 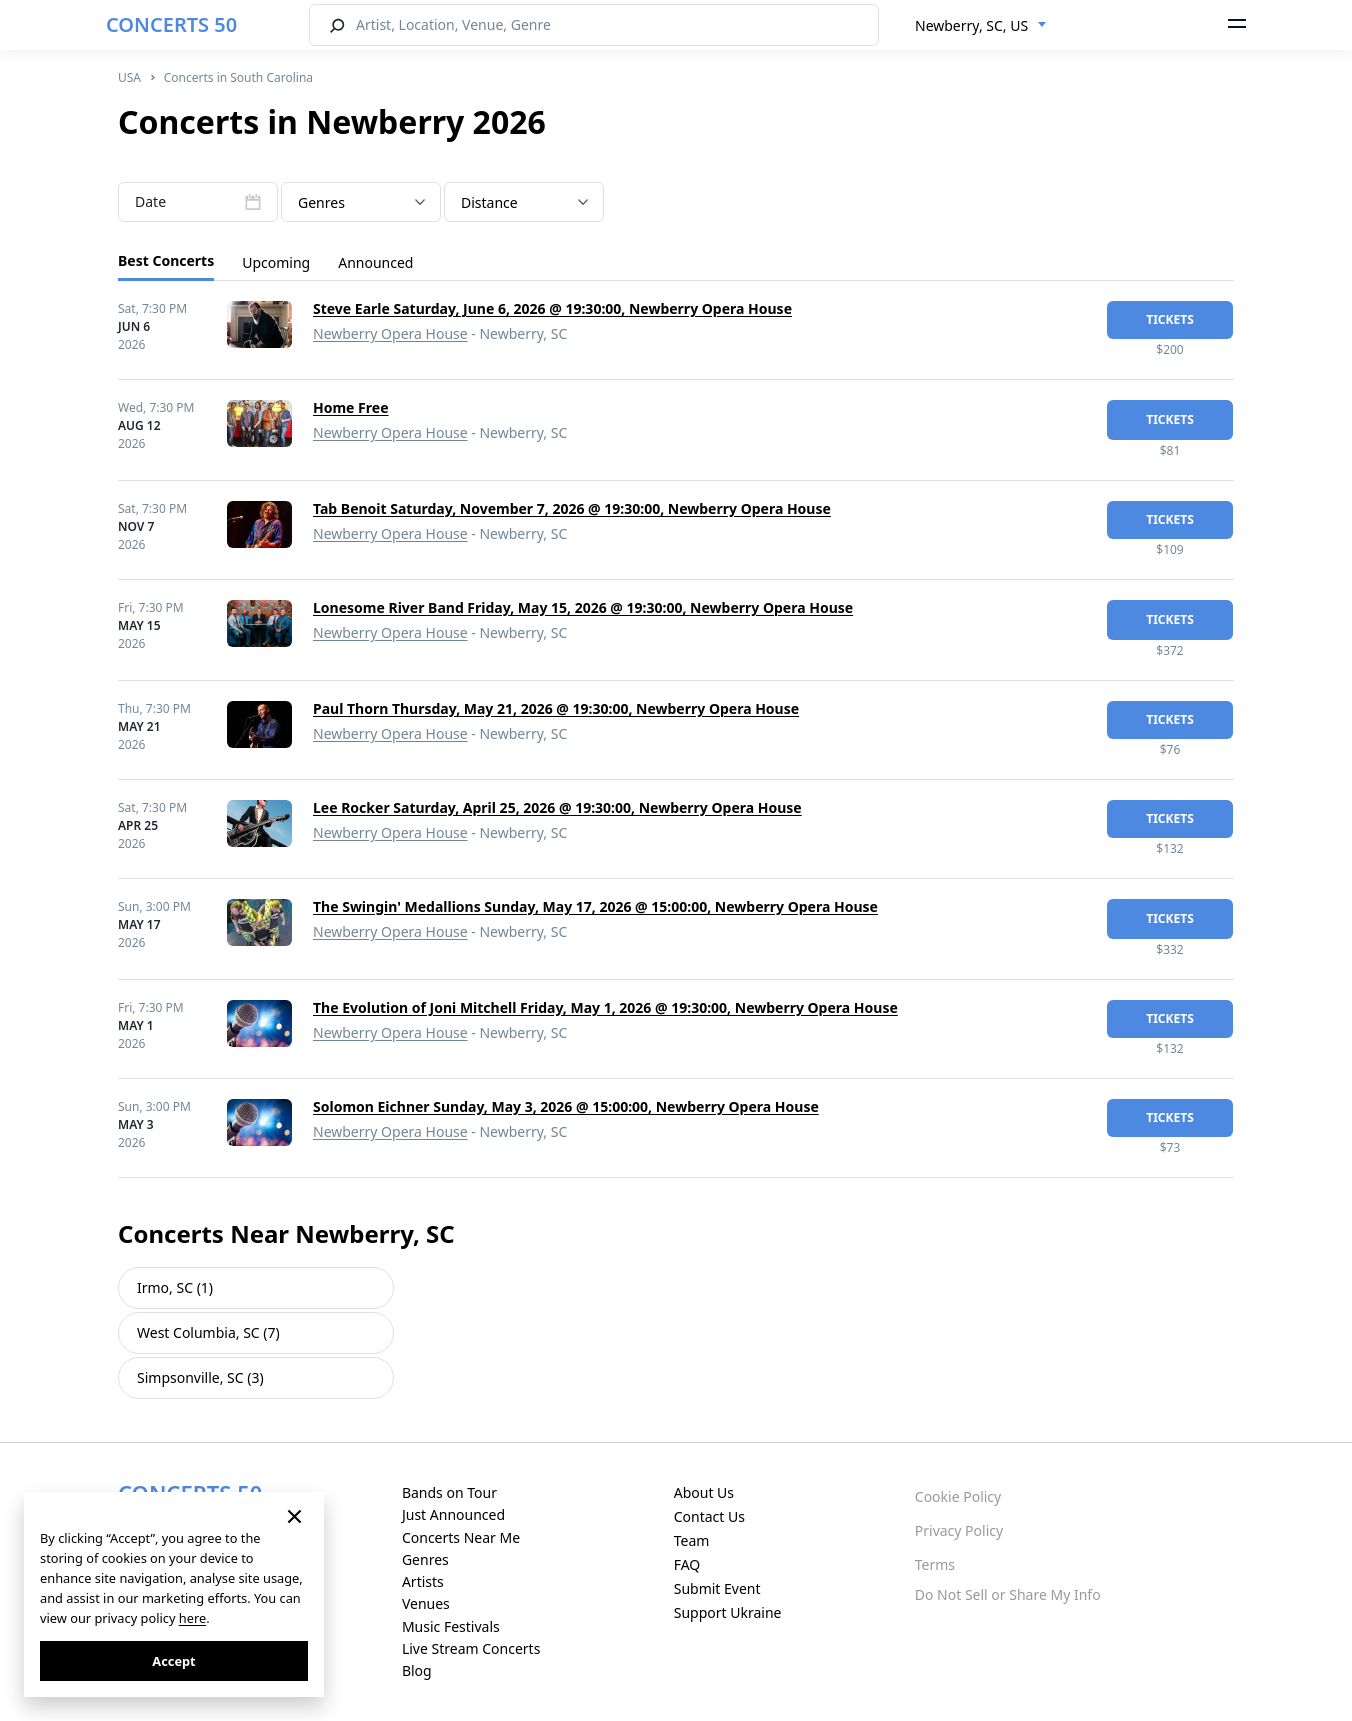 What do you see at coordinates (971, 25) in the screenshot?
I see `Newberry, SC, US [textbox]` at bounding box center [971, 25].